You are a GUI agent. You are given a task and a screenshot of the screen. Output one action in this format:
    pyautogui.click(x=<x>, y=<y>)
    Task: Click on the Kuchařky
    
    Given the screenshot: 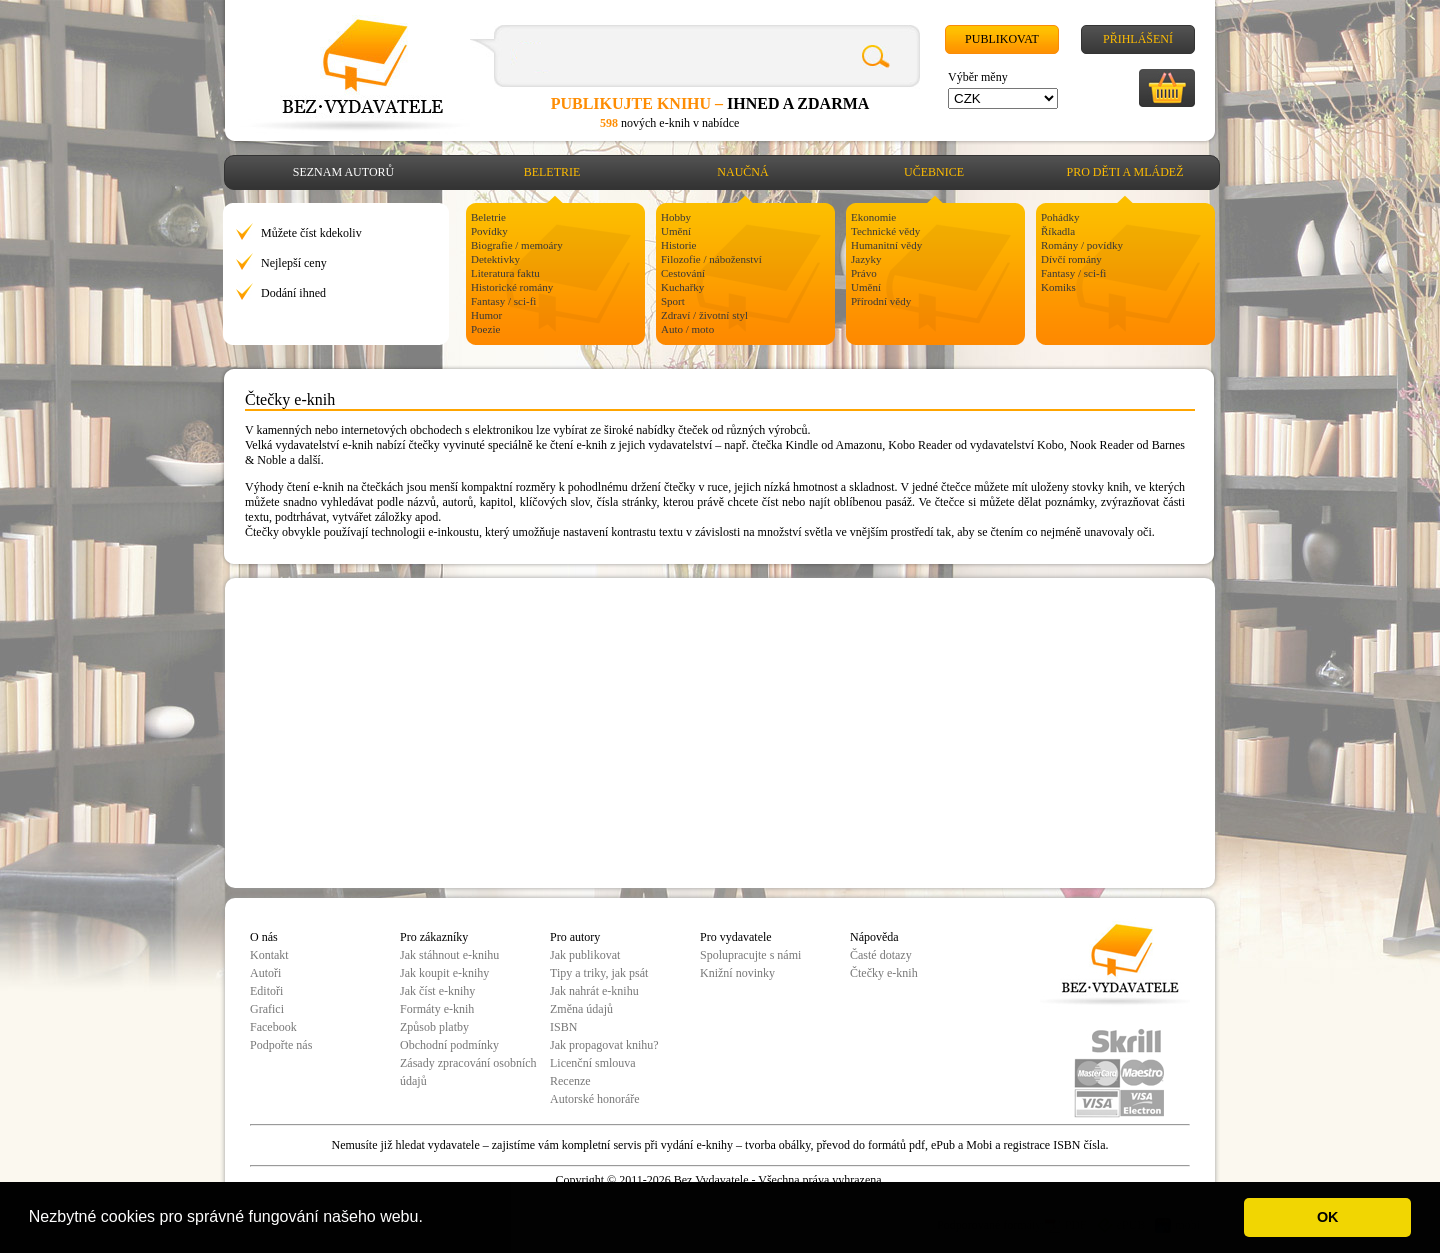 What is the action you would take?
    pyautogui.click(x=682, y=287)
    